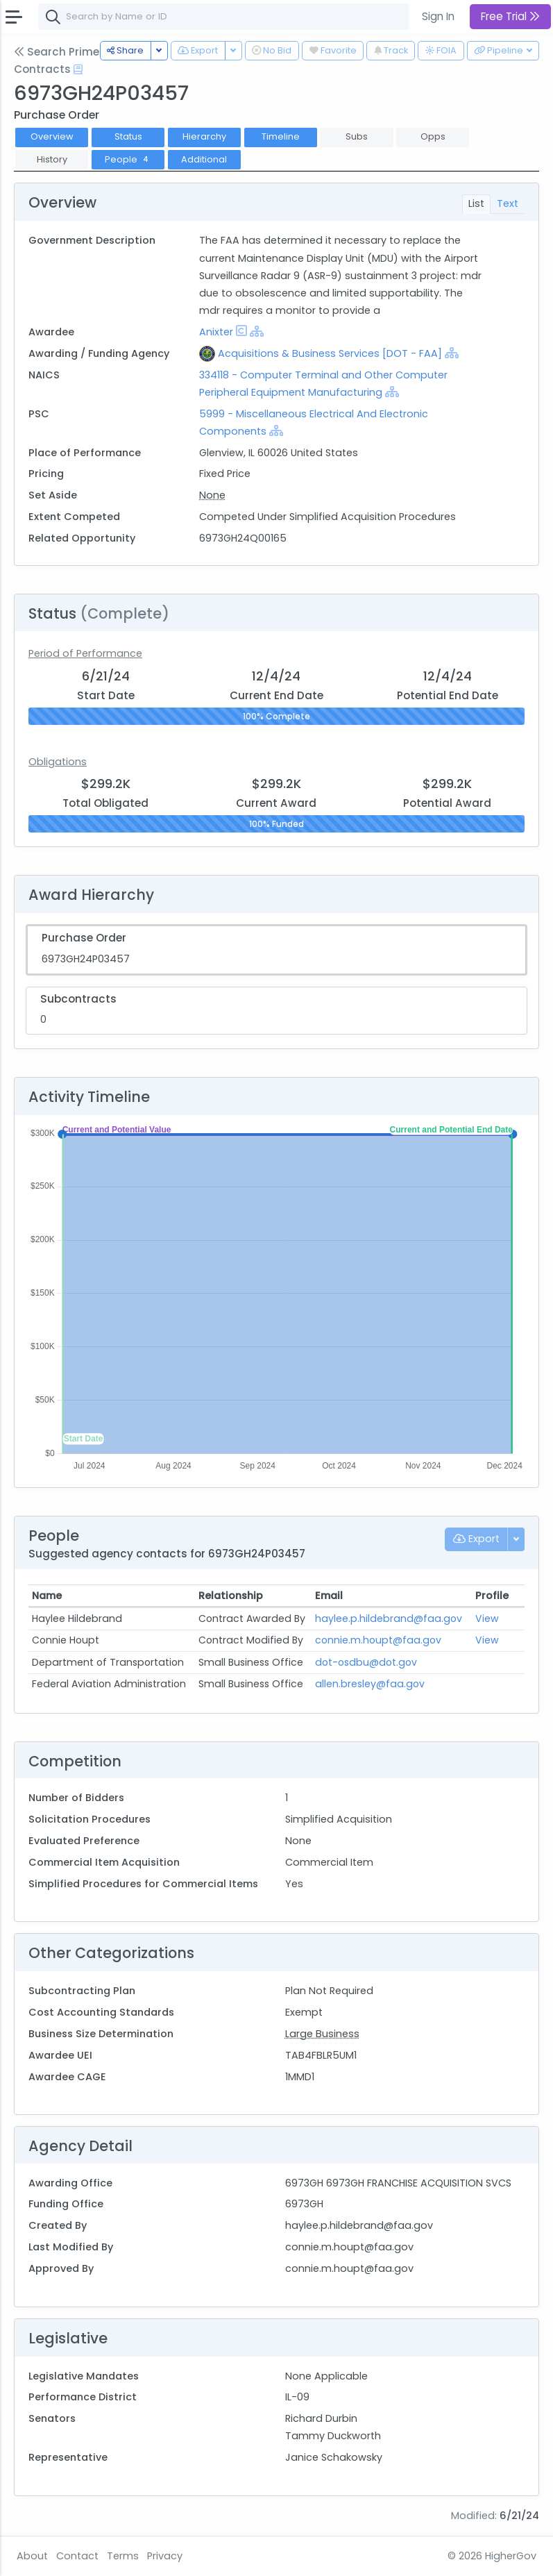  Describe the element at coordinates (128, 136) in the screenshot. I see `Status` at that location.